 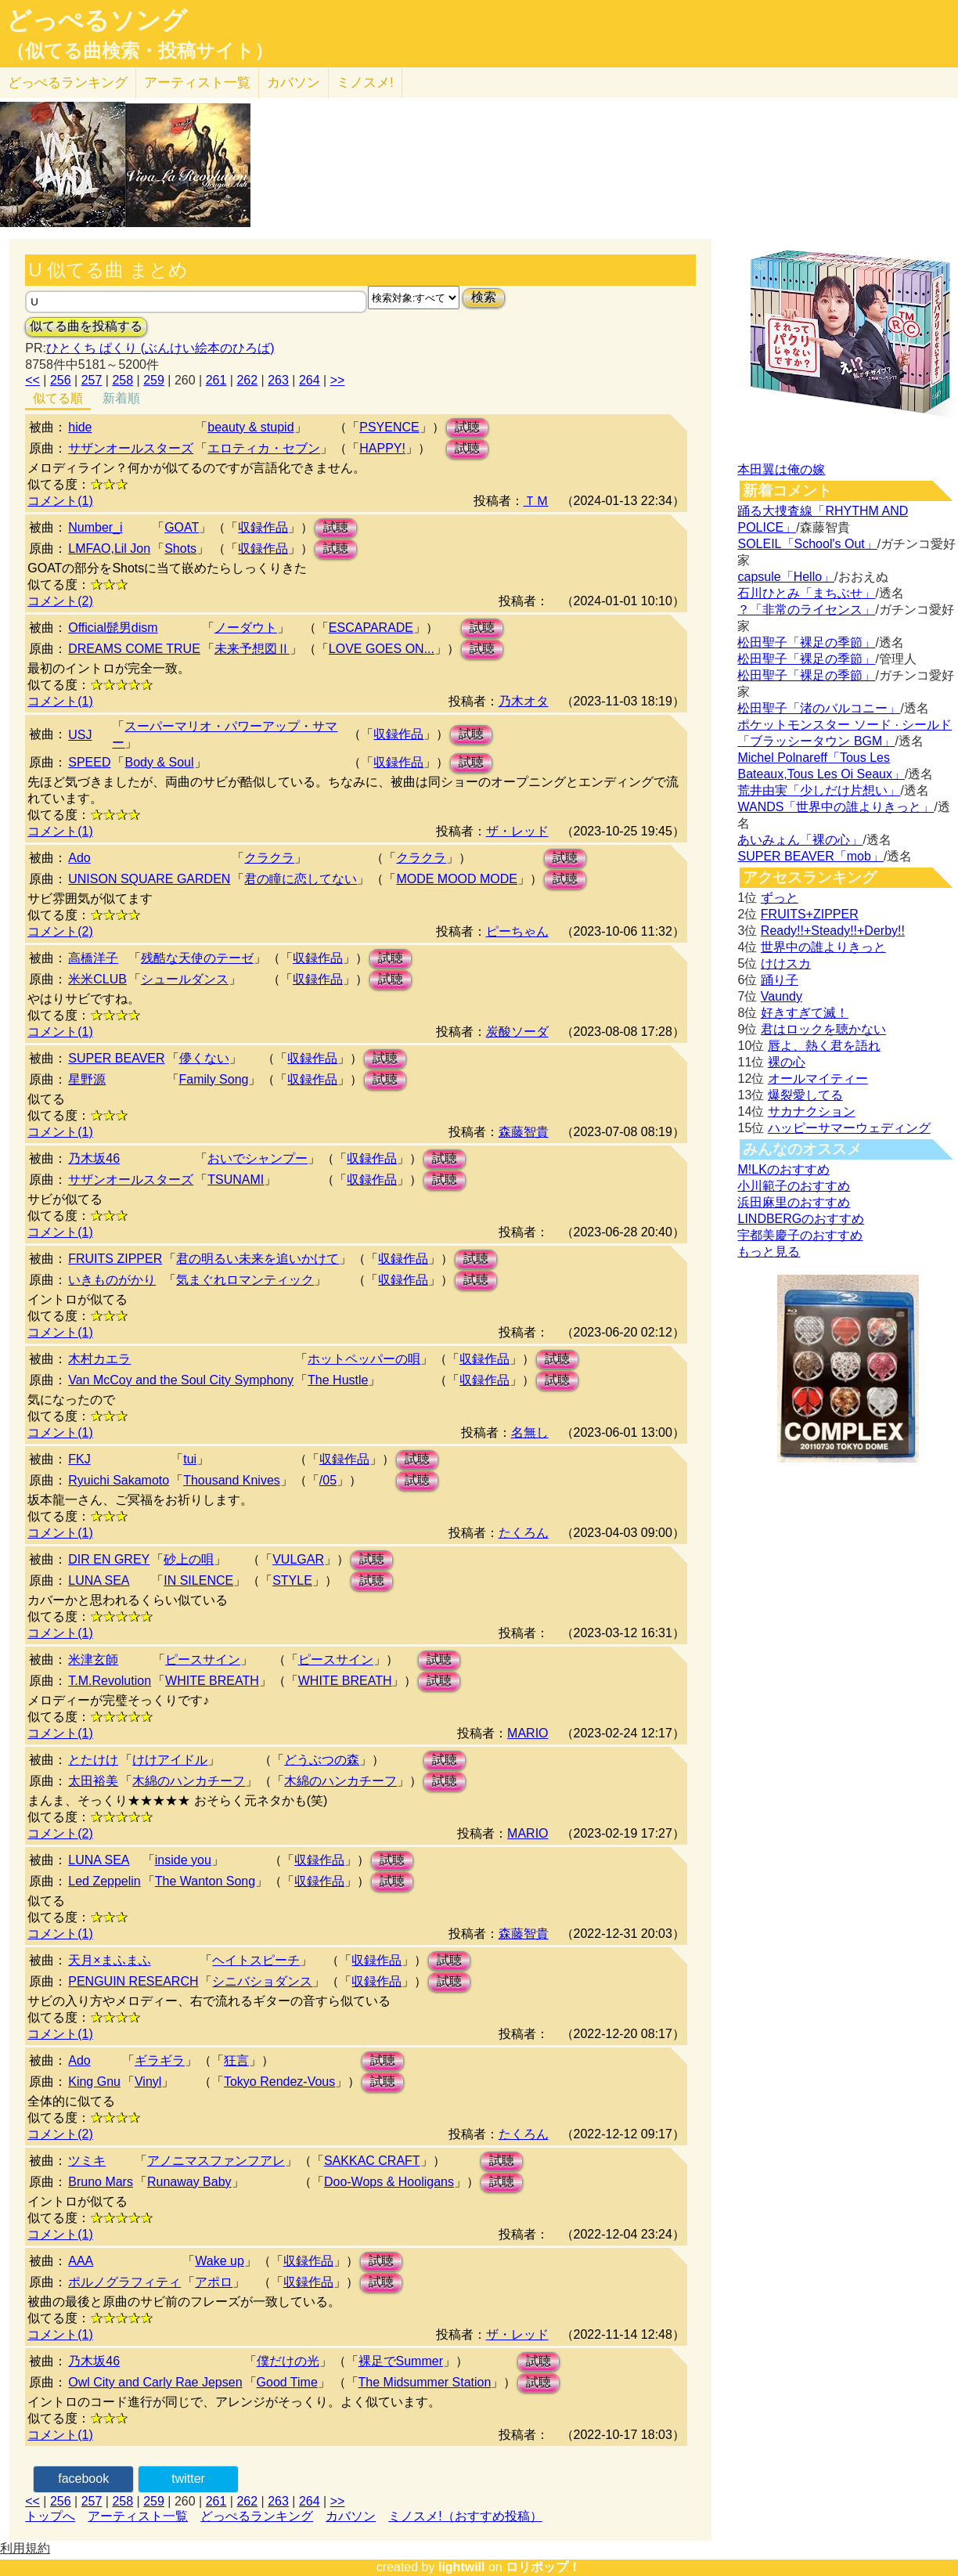 What do you see at coordinates (783, 1169) in the screenshot?
I see `M!LKのおすすめ` at bounding box center [783, 1169].